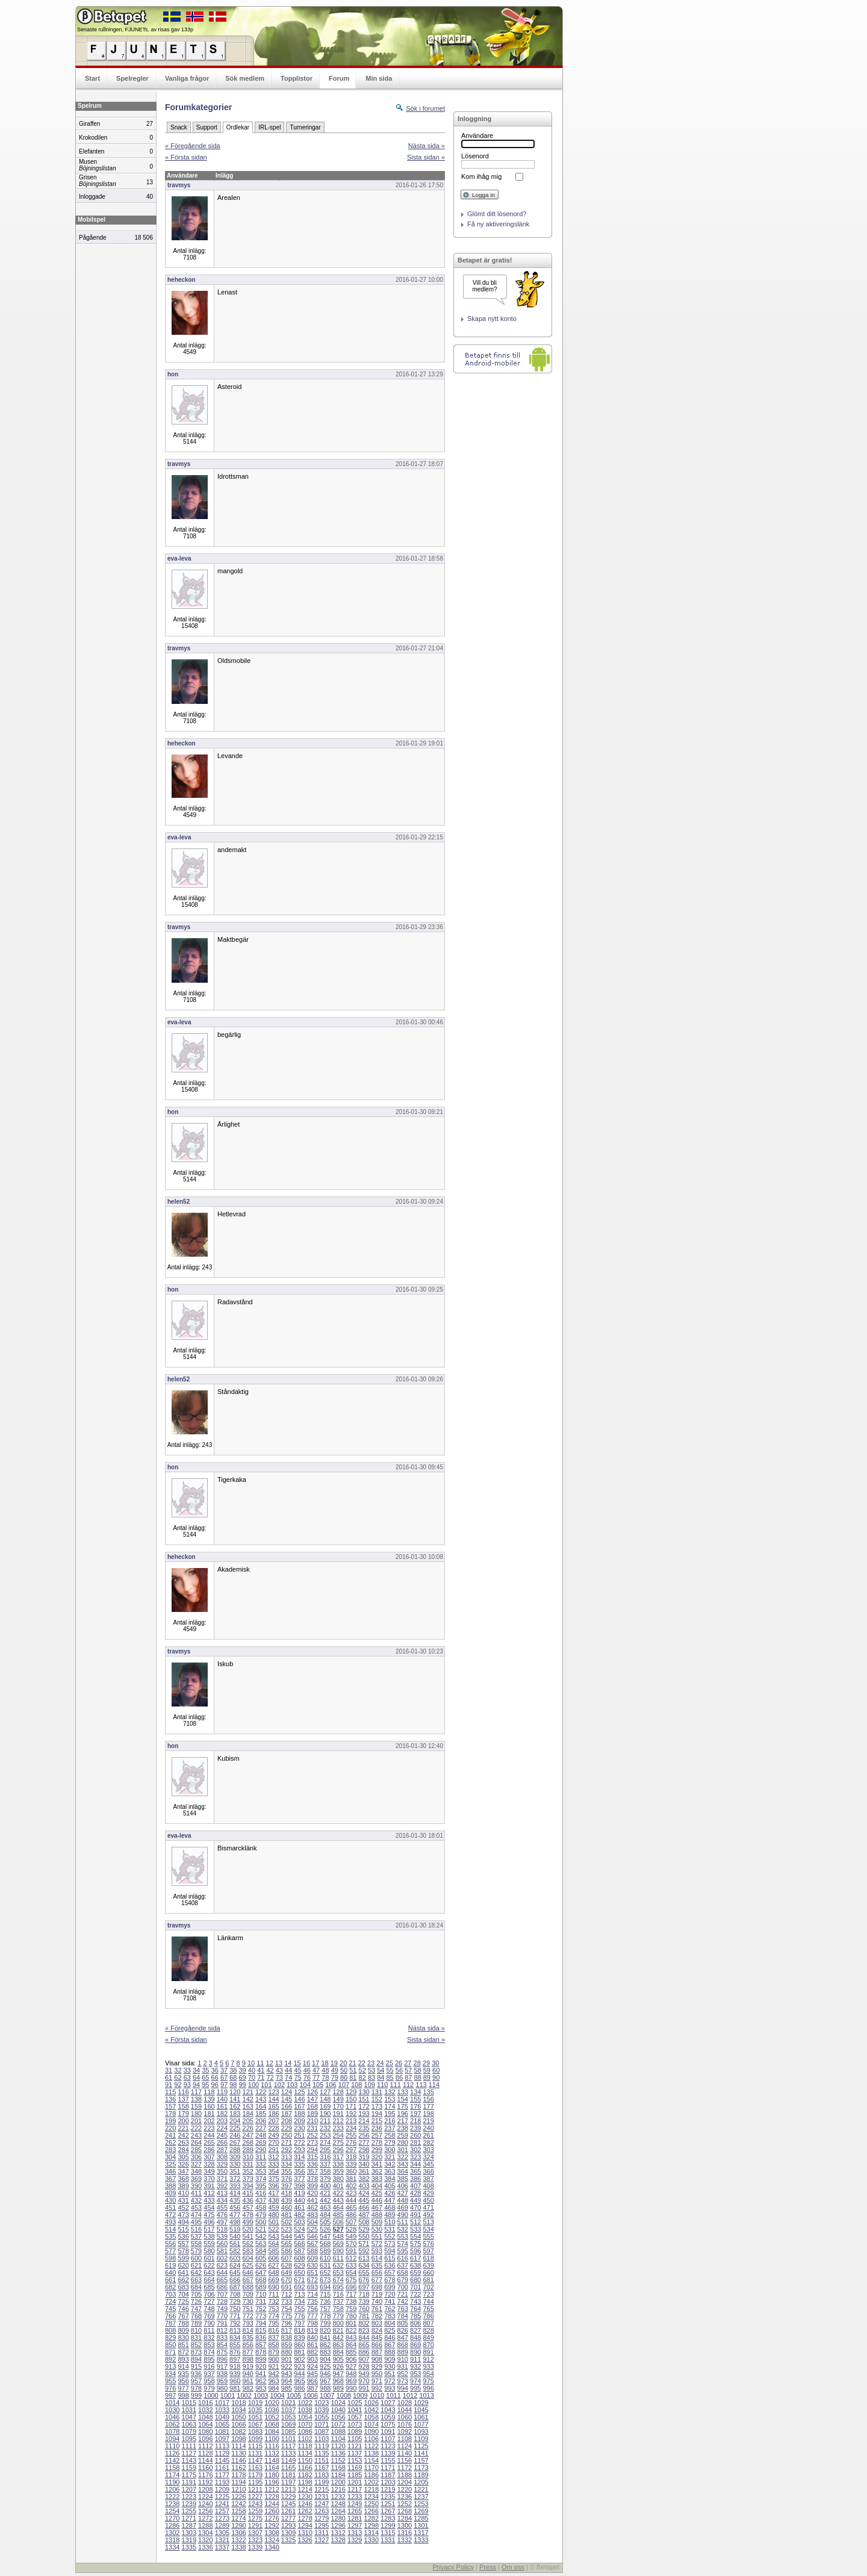  I want to click on 134, so click(415, 2091).